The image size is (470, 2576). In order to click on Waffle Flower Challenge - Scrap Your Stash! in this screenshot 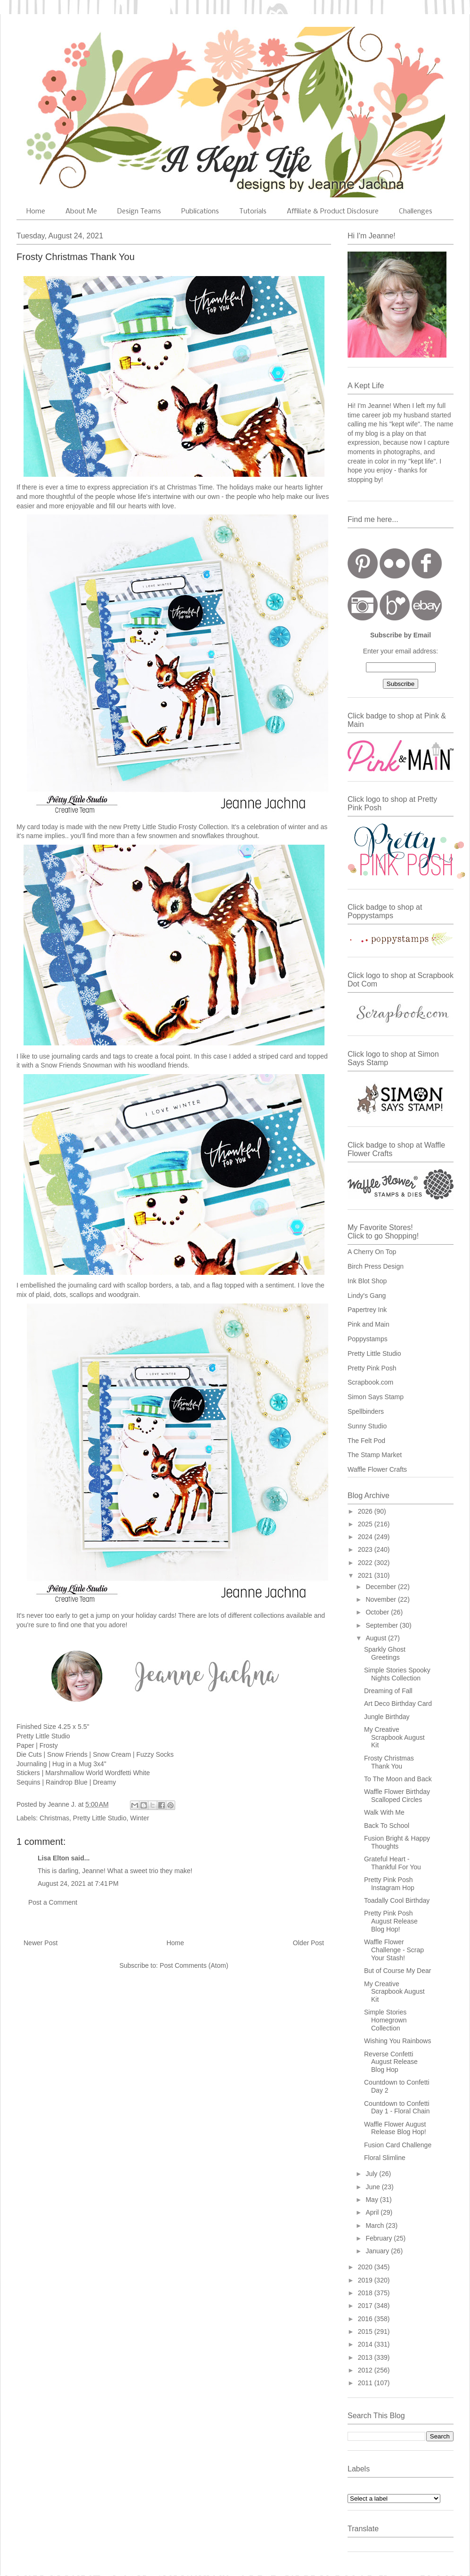, I will do `click(394, 1950)`.